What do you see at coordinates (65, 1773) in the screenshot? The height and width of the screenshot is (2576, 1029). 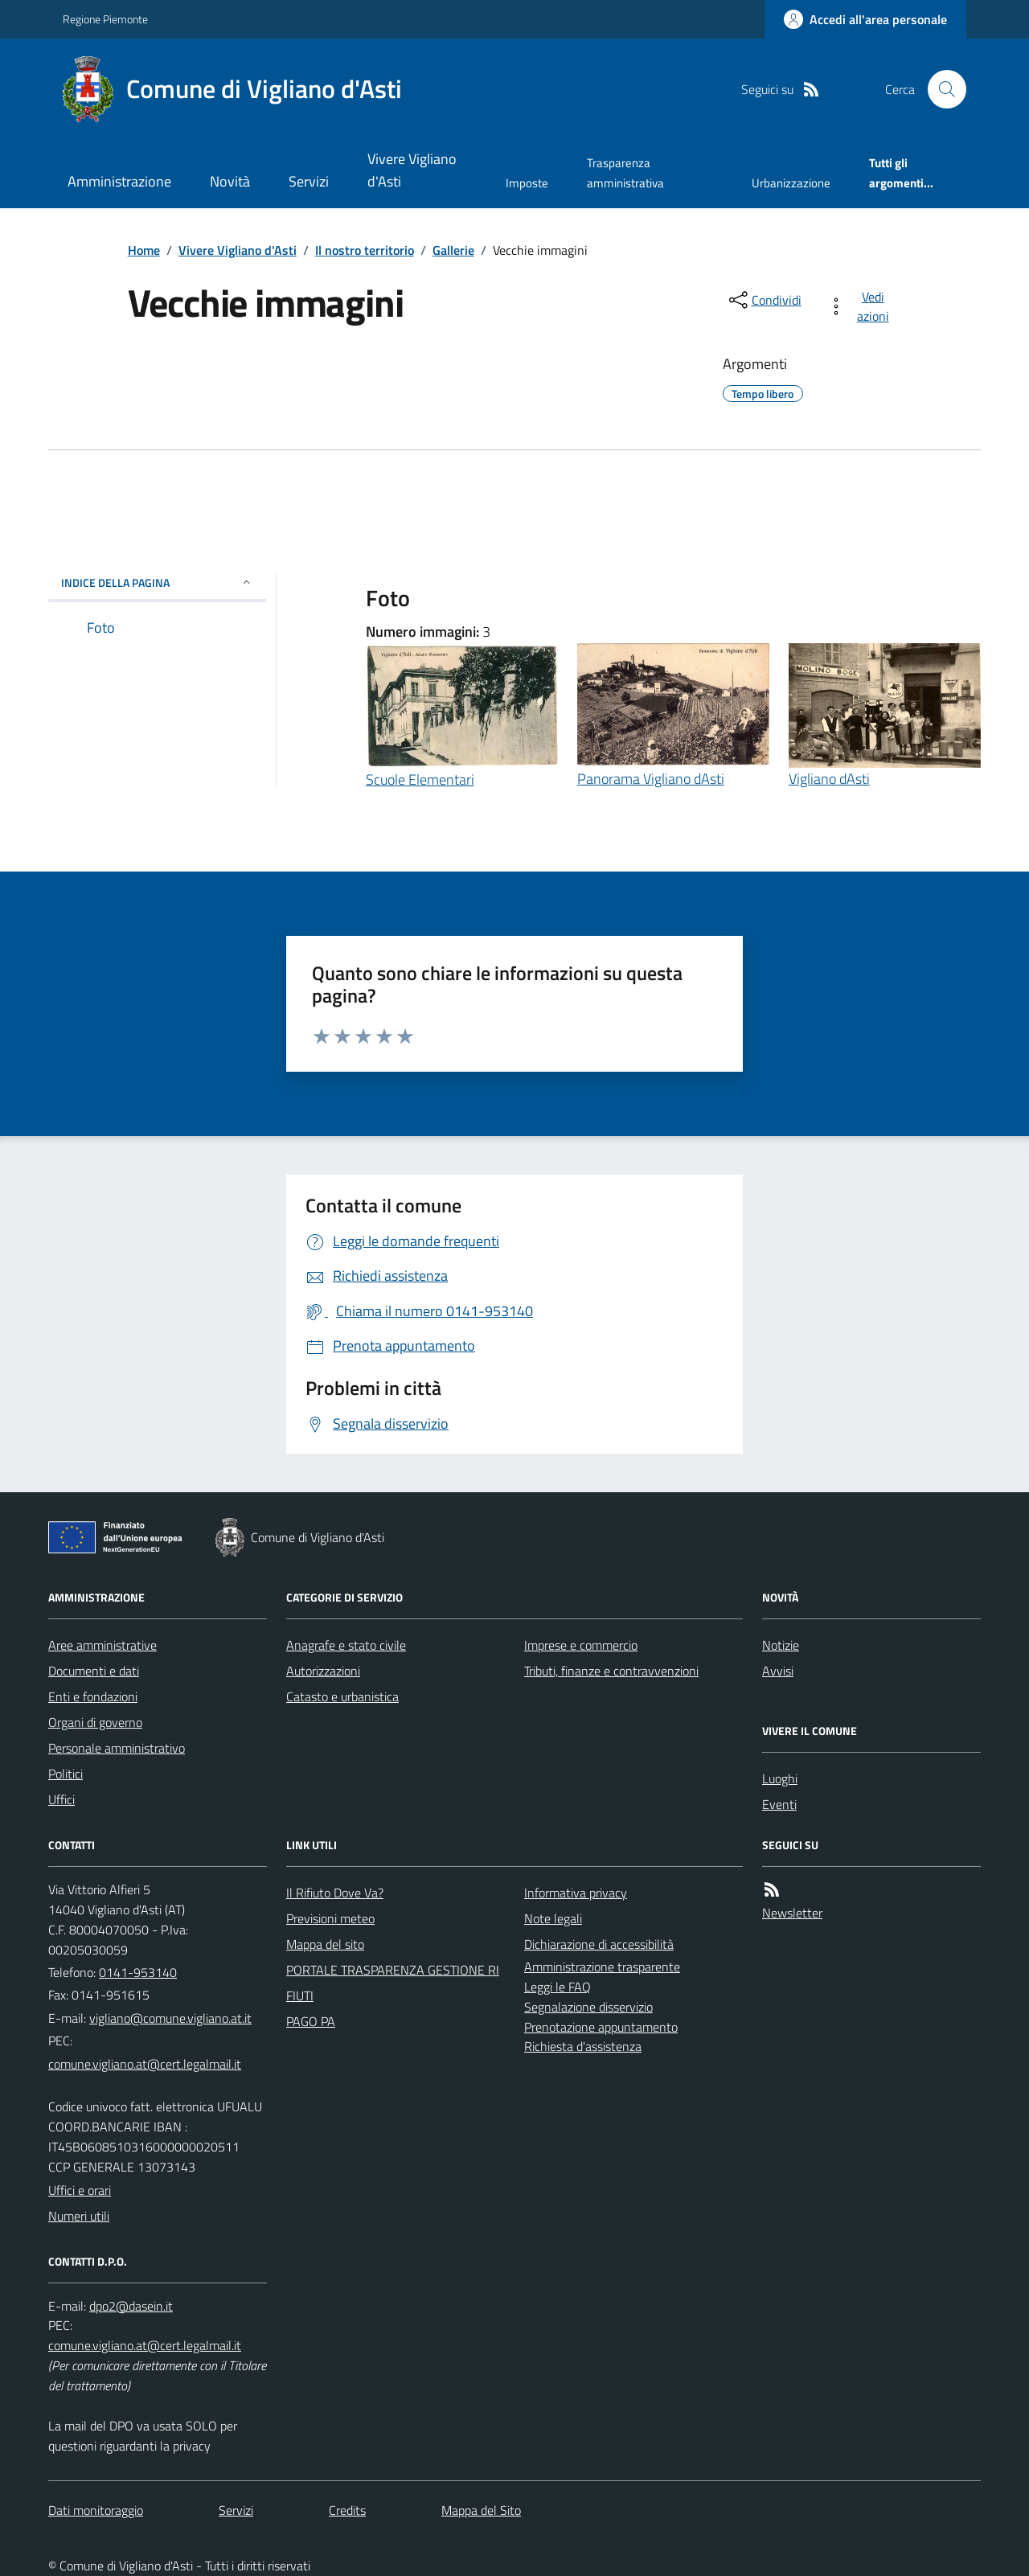 I see `Politici` at bounding box center [65, 1773].